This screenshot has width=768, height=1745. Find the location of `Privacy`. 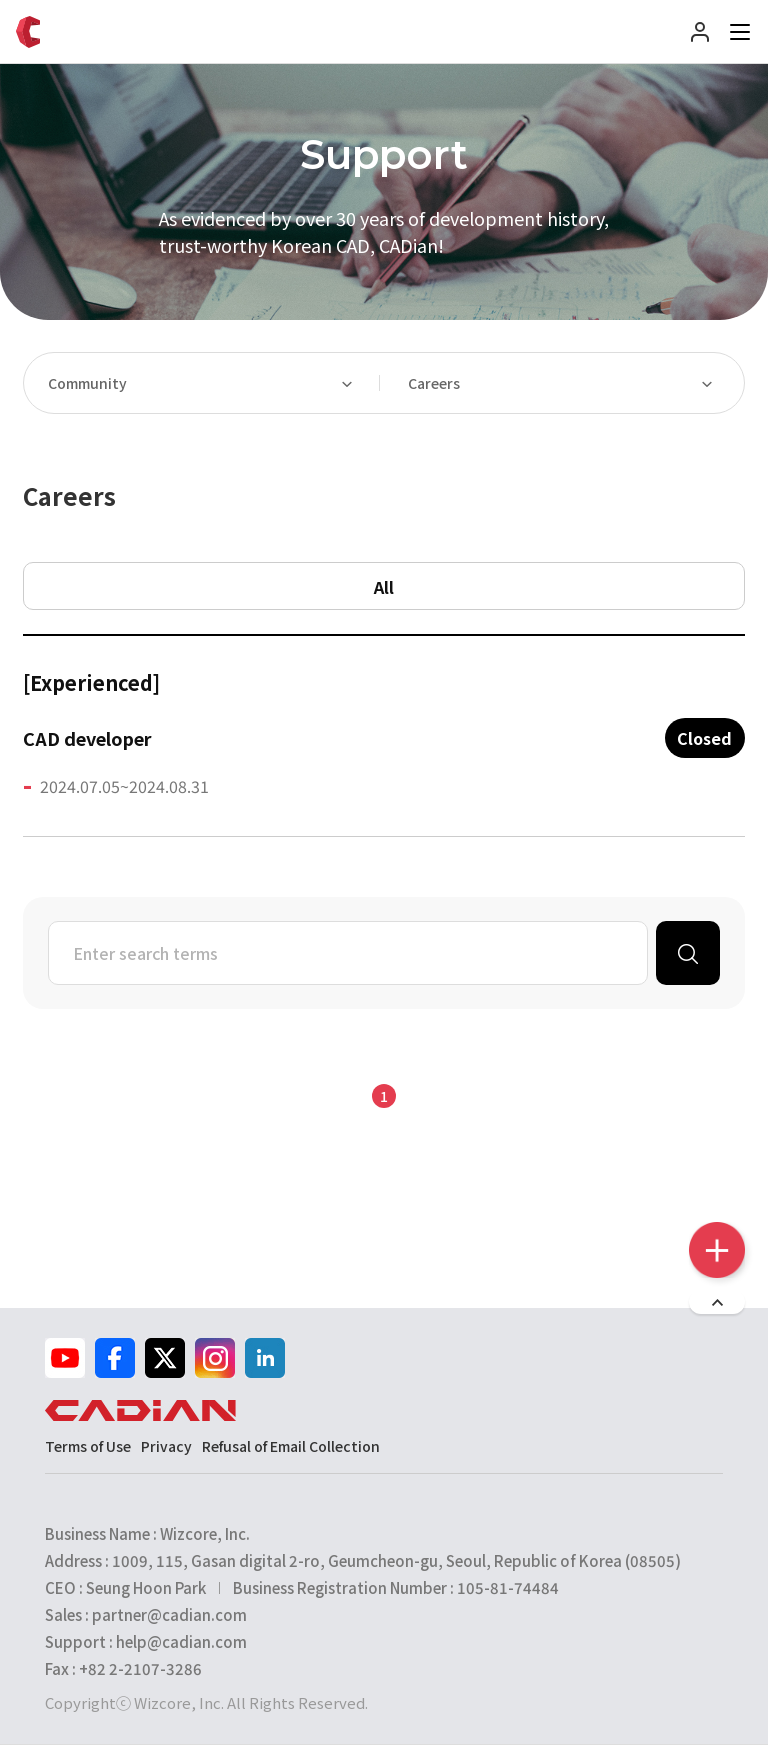

Privacy is located at coordinates (166, 1446).